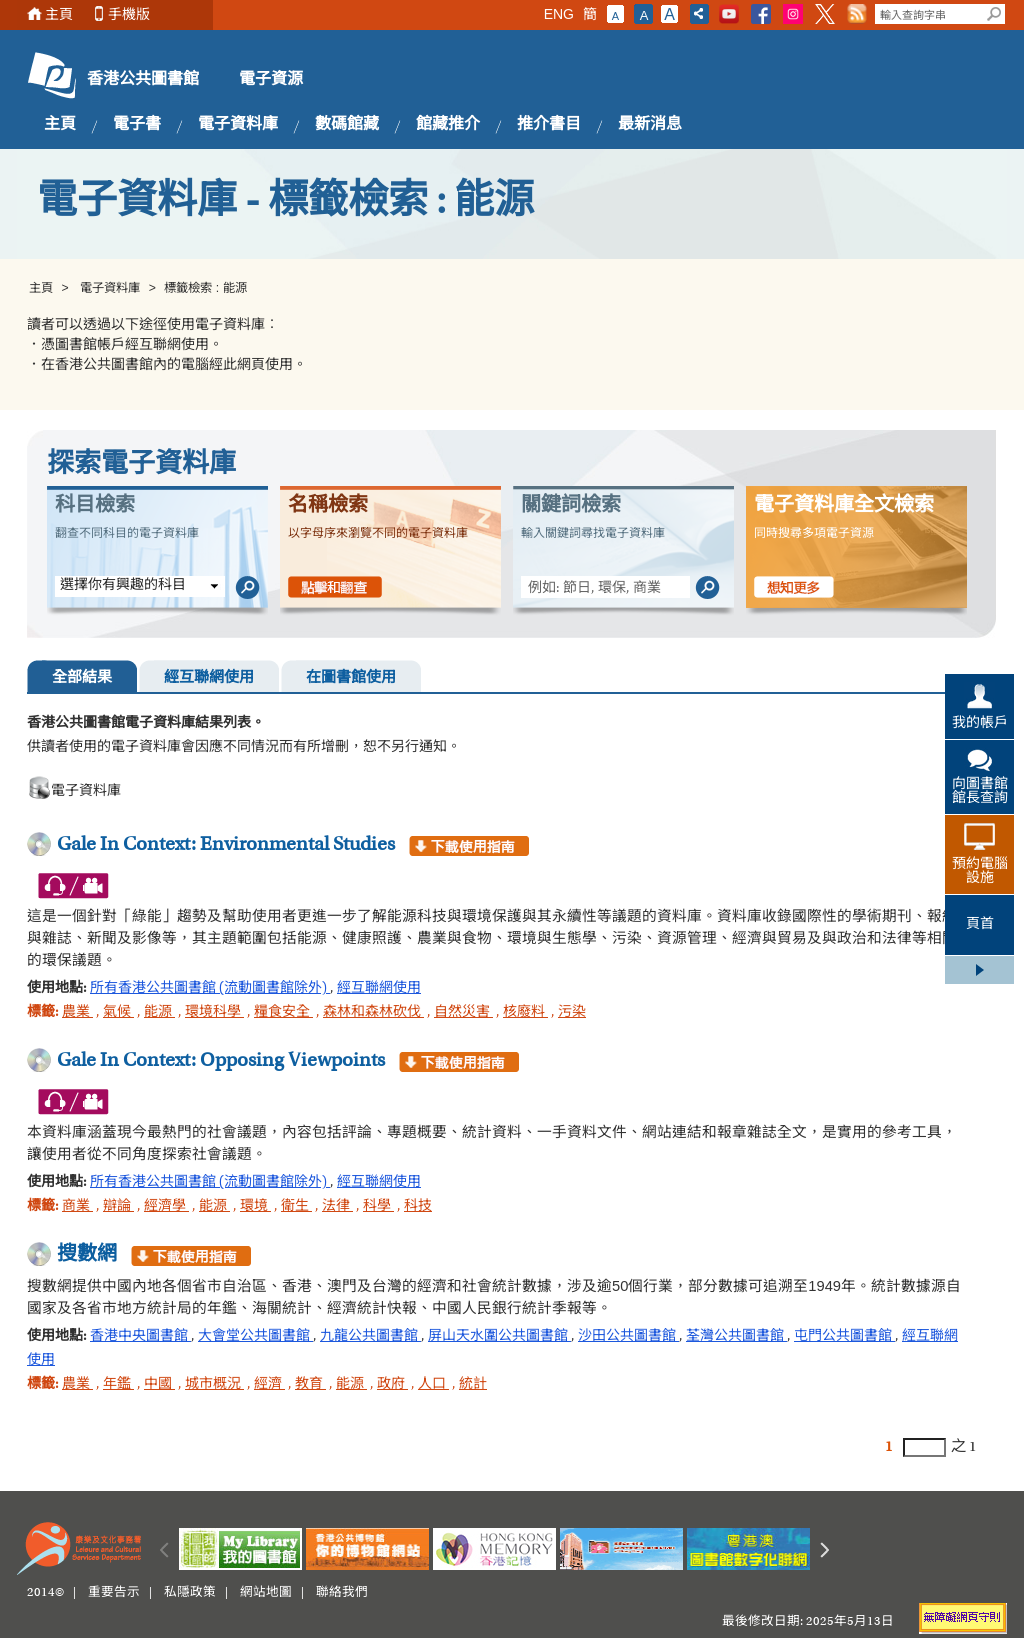 This screenshot has height=1641, width=1024. What do you see at coordinates (118, 1385) in the screenshot?
I see `年鑑` at bounding box center [118, 1385].